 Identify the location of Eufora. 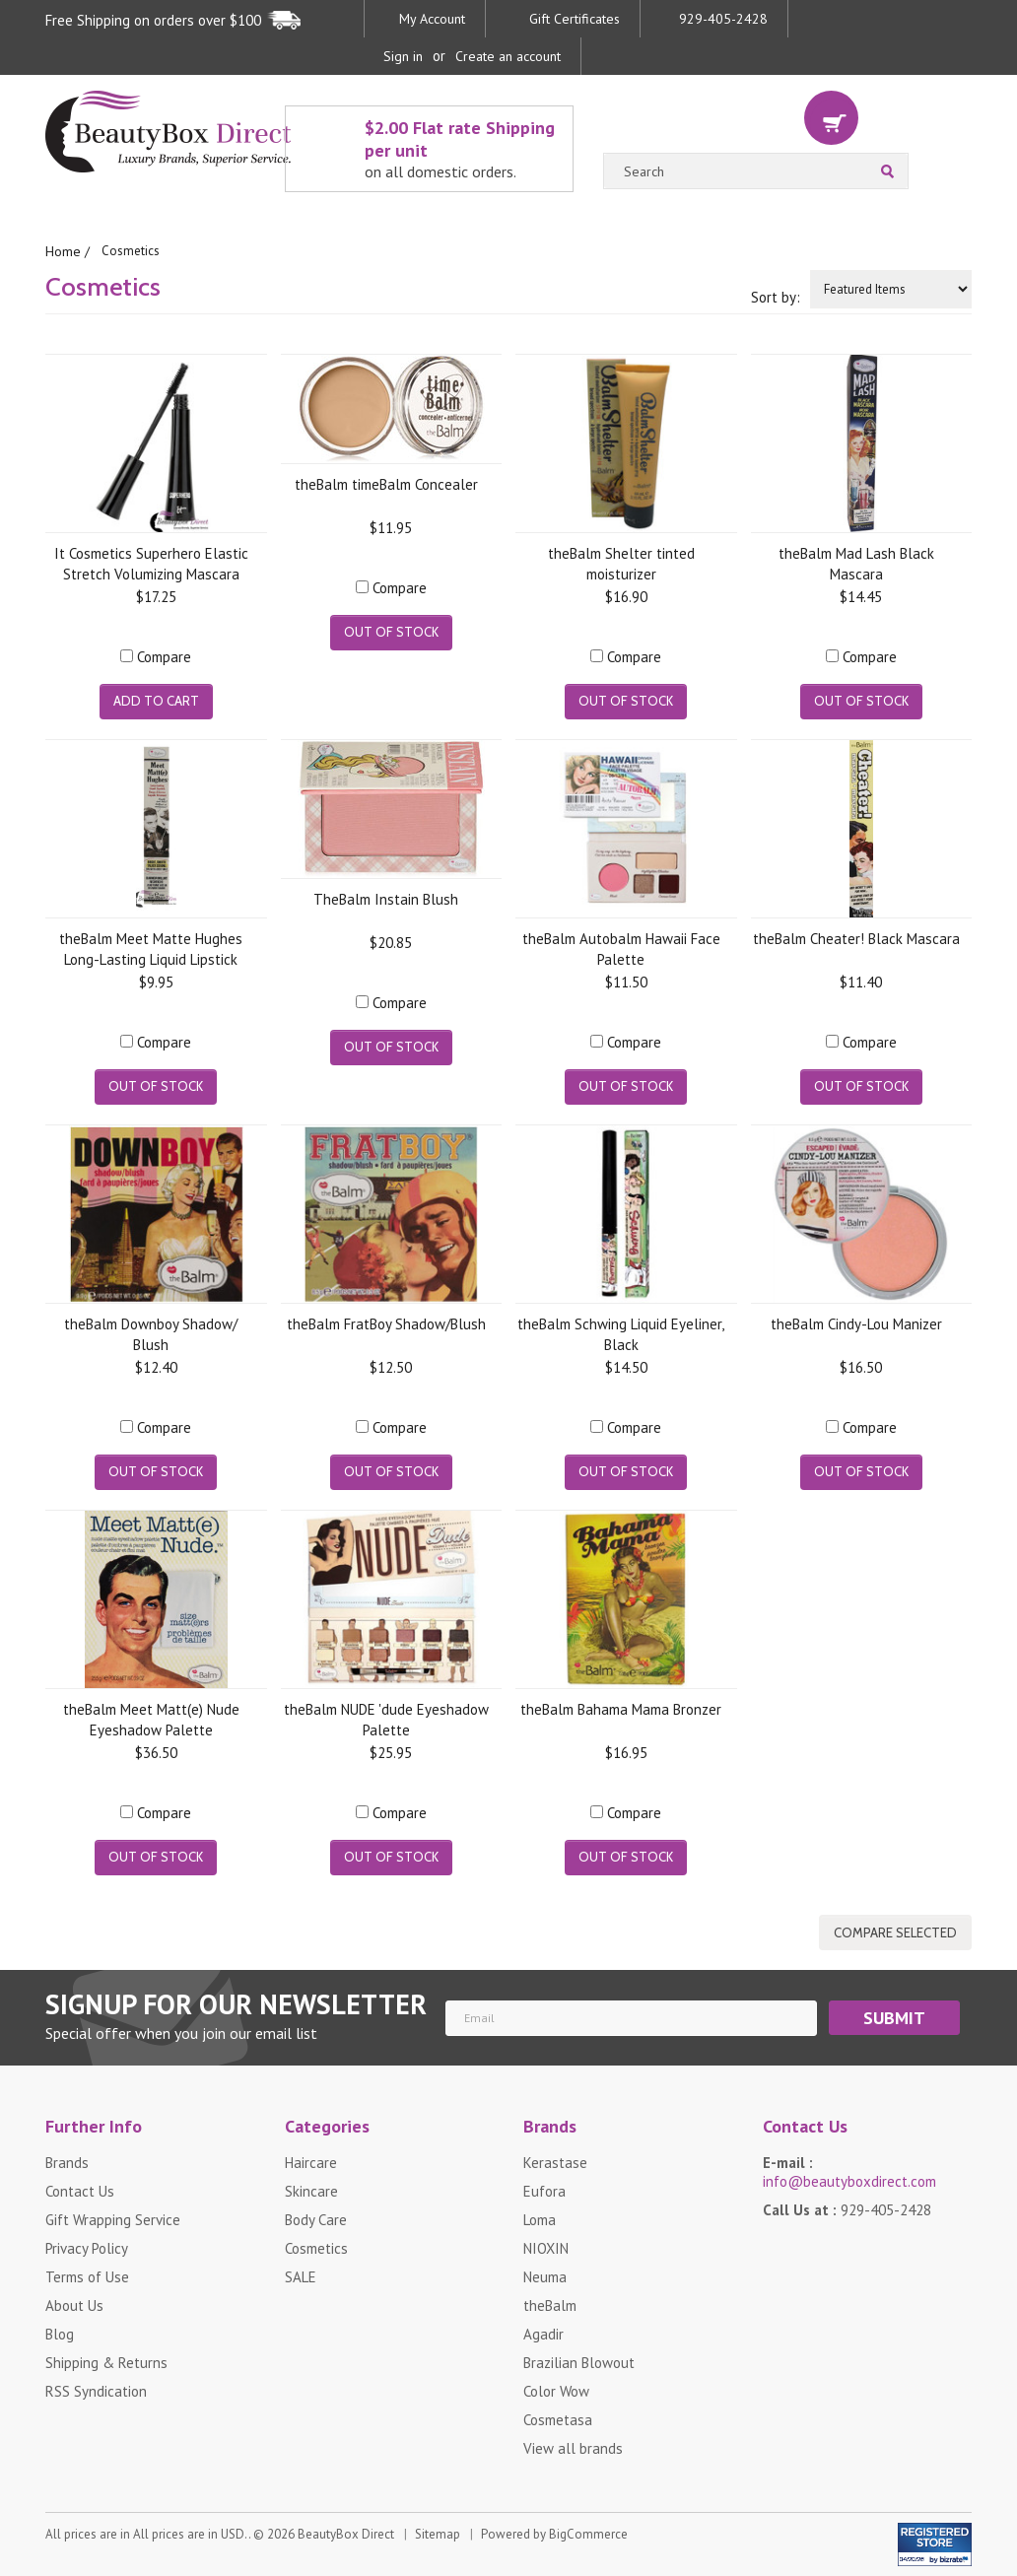
(544, 2190).